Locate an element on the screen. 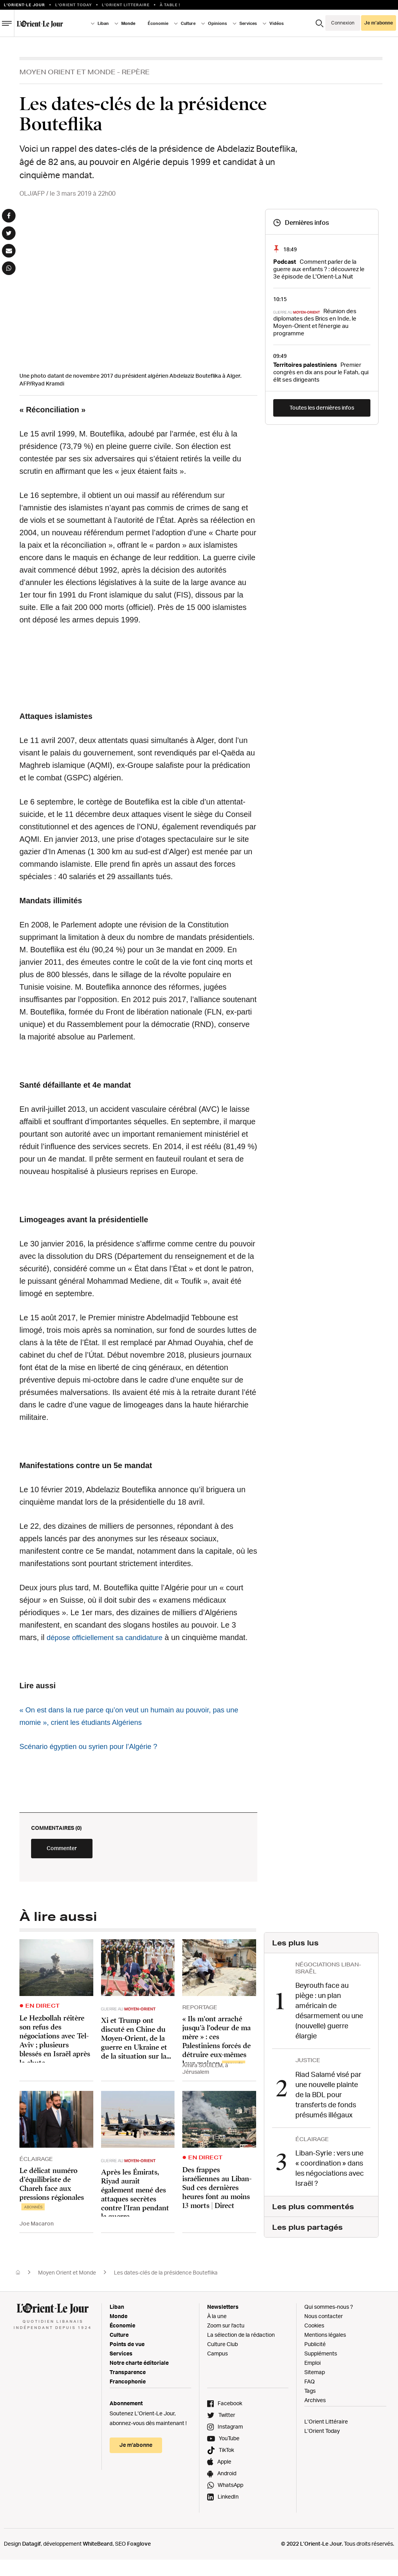 The image size is (398, 2576). YouTube is located at coordinates (229, 2454).